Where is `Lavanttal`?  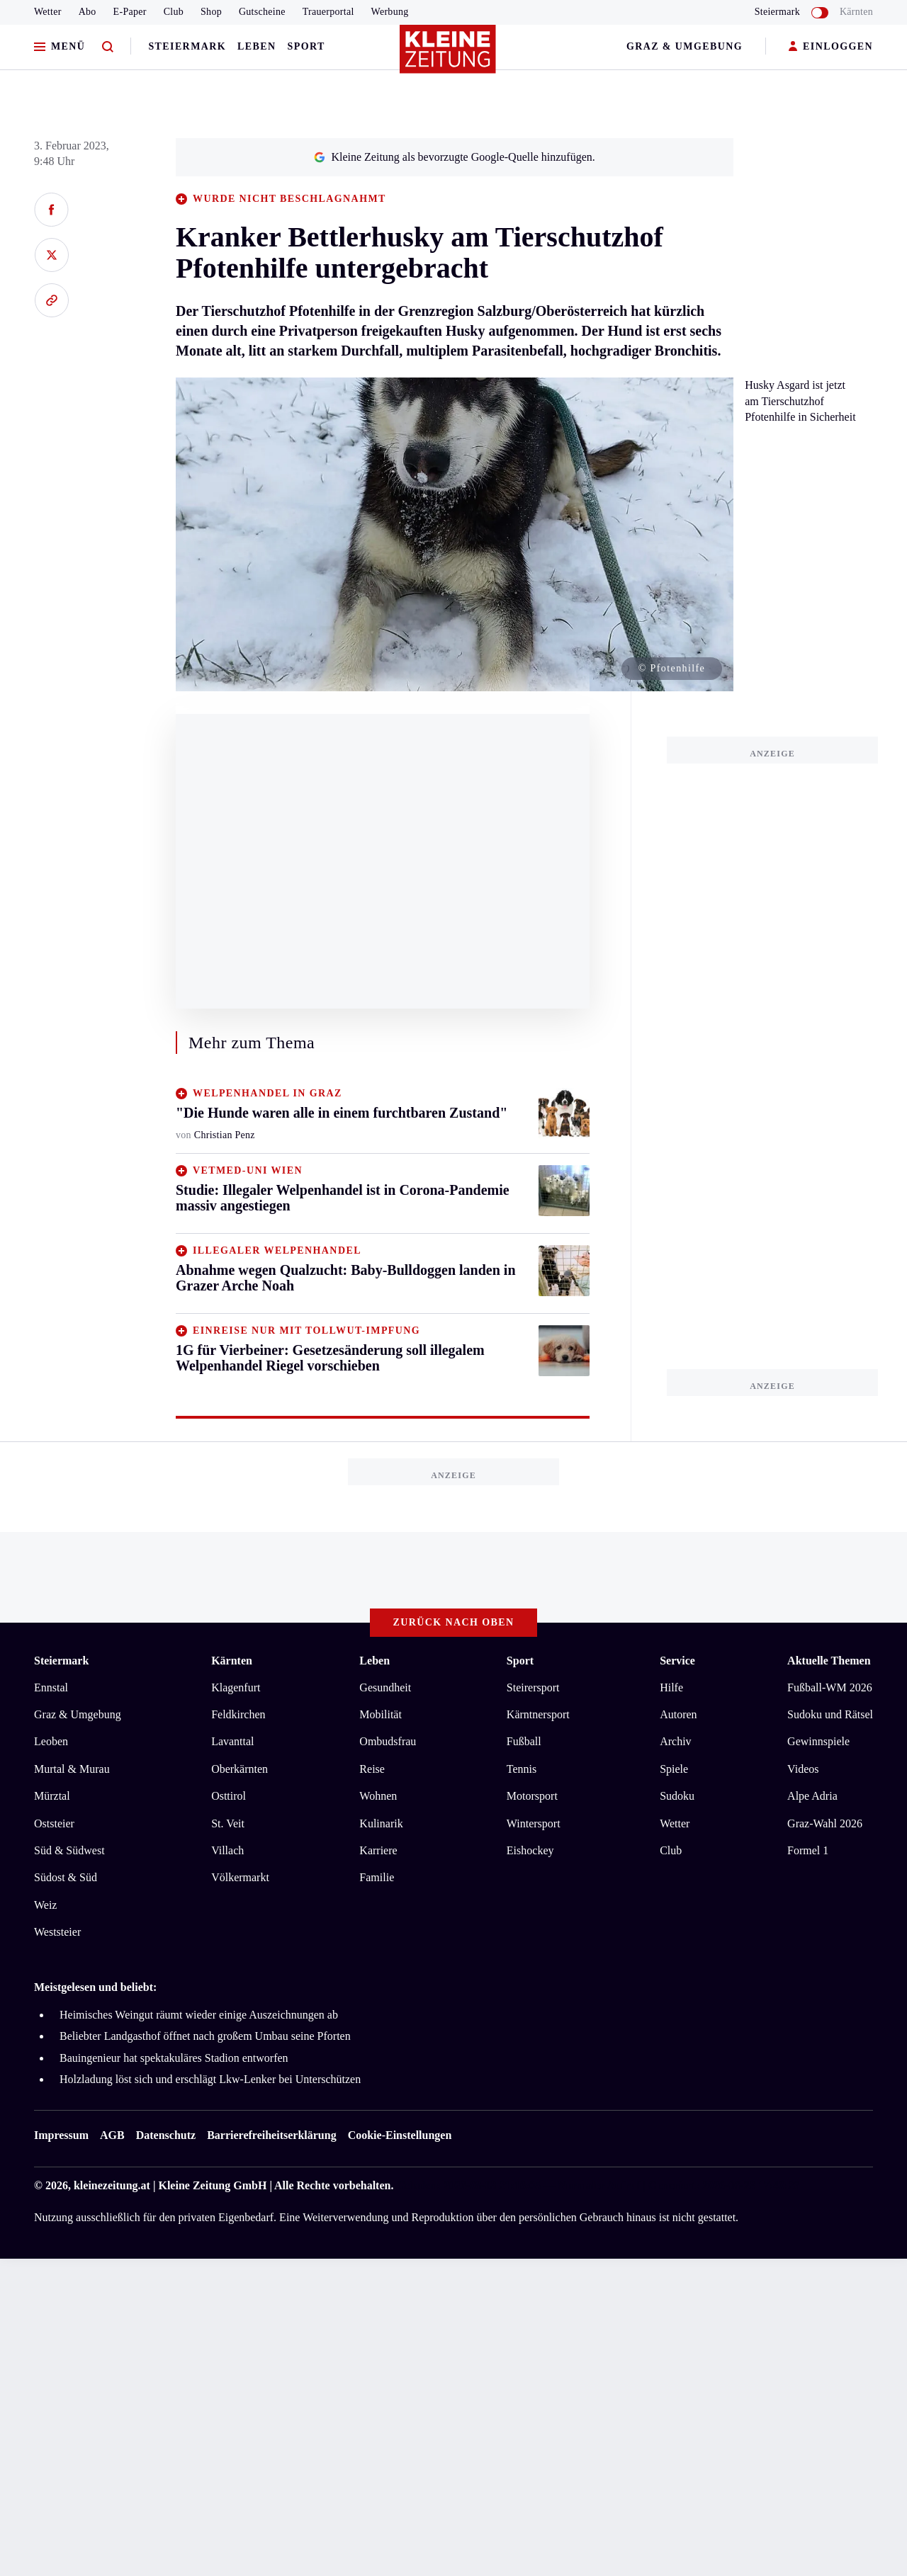
Lavanttal is located at coordinates (232, 1741).